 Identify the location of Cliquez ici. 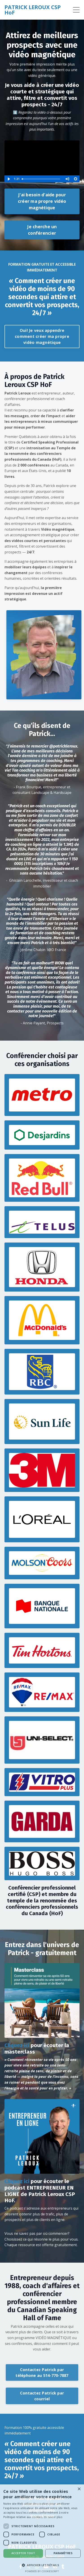
(16, 2045).